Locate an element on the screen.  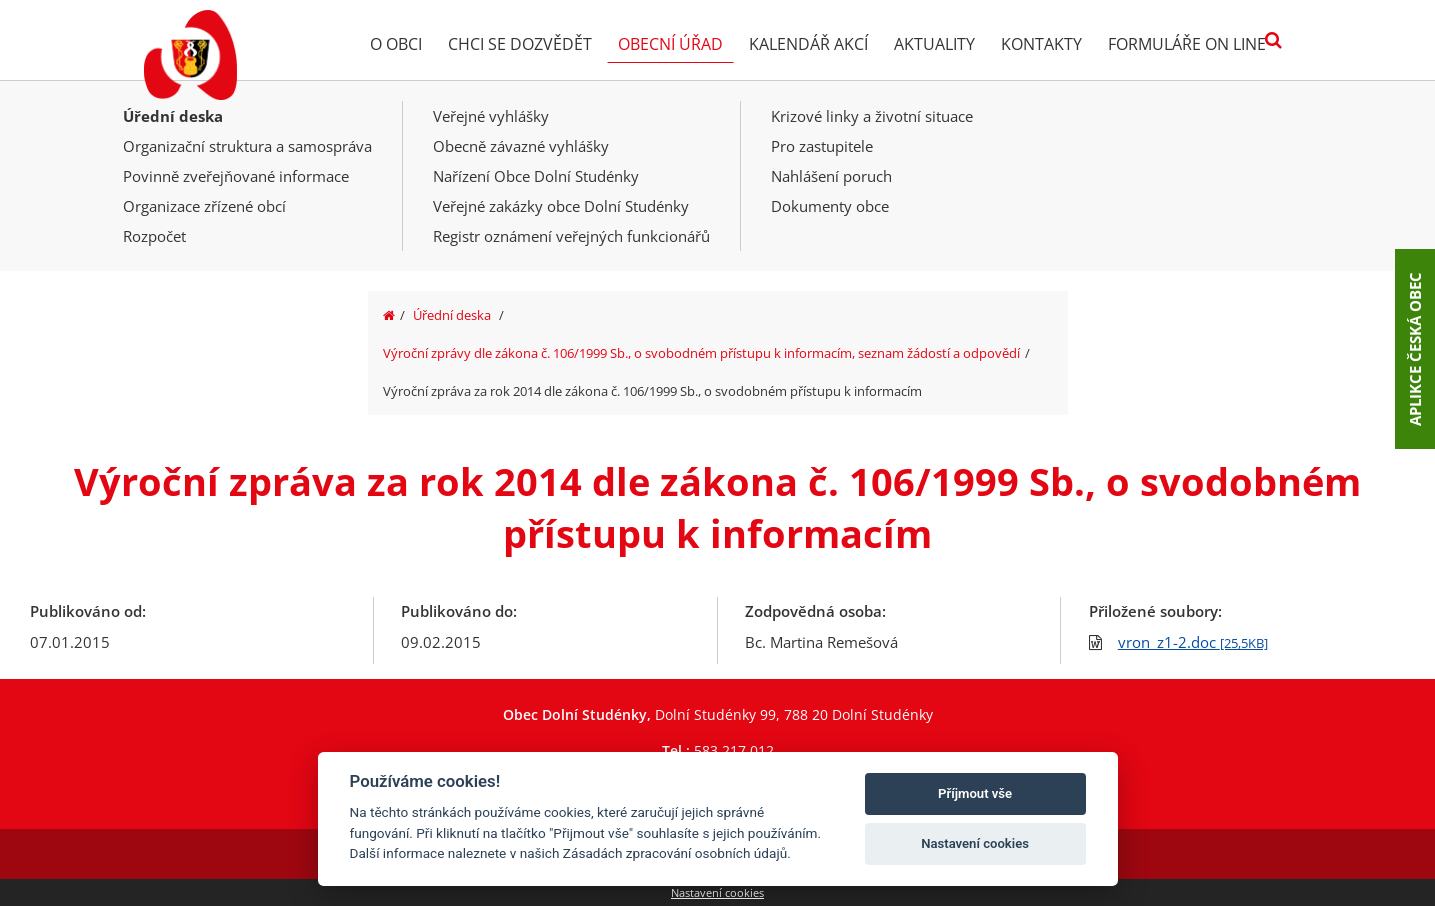
Výroční zprávy dle zákona č. 106/1999 Sb., o svobodném přístupu k informacím, seznam žádostí a odpovědí is located at coordinates (701, 353).